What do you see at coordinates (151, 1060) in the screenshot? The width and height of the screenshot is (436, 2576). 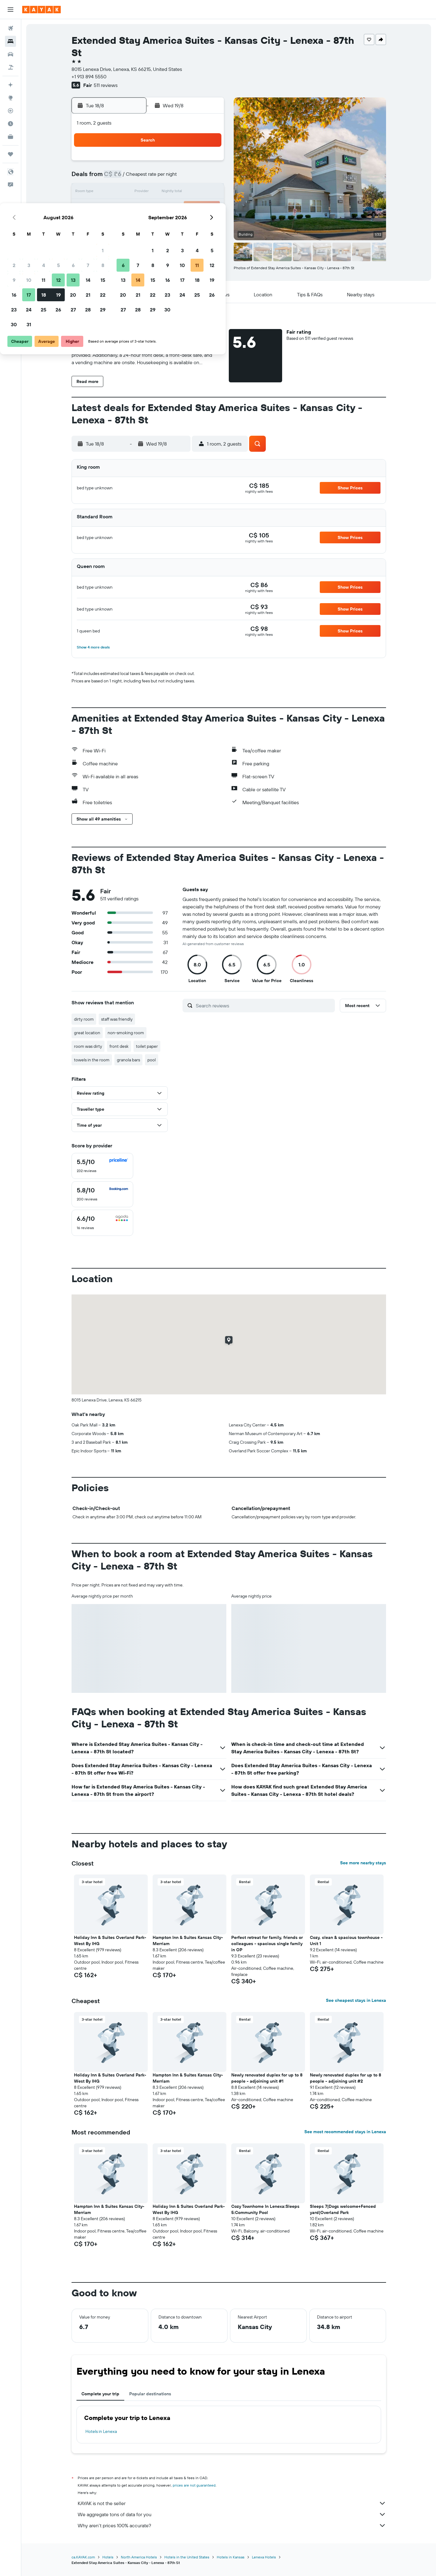 I see `pool` at bounding box center [151, 1060].